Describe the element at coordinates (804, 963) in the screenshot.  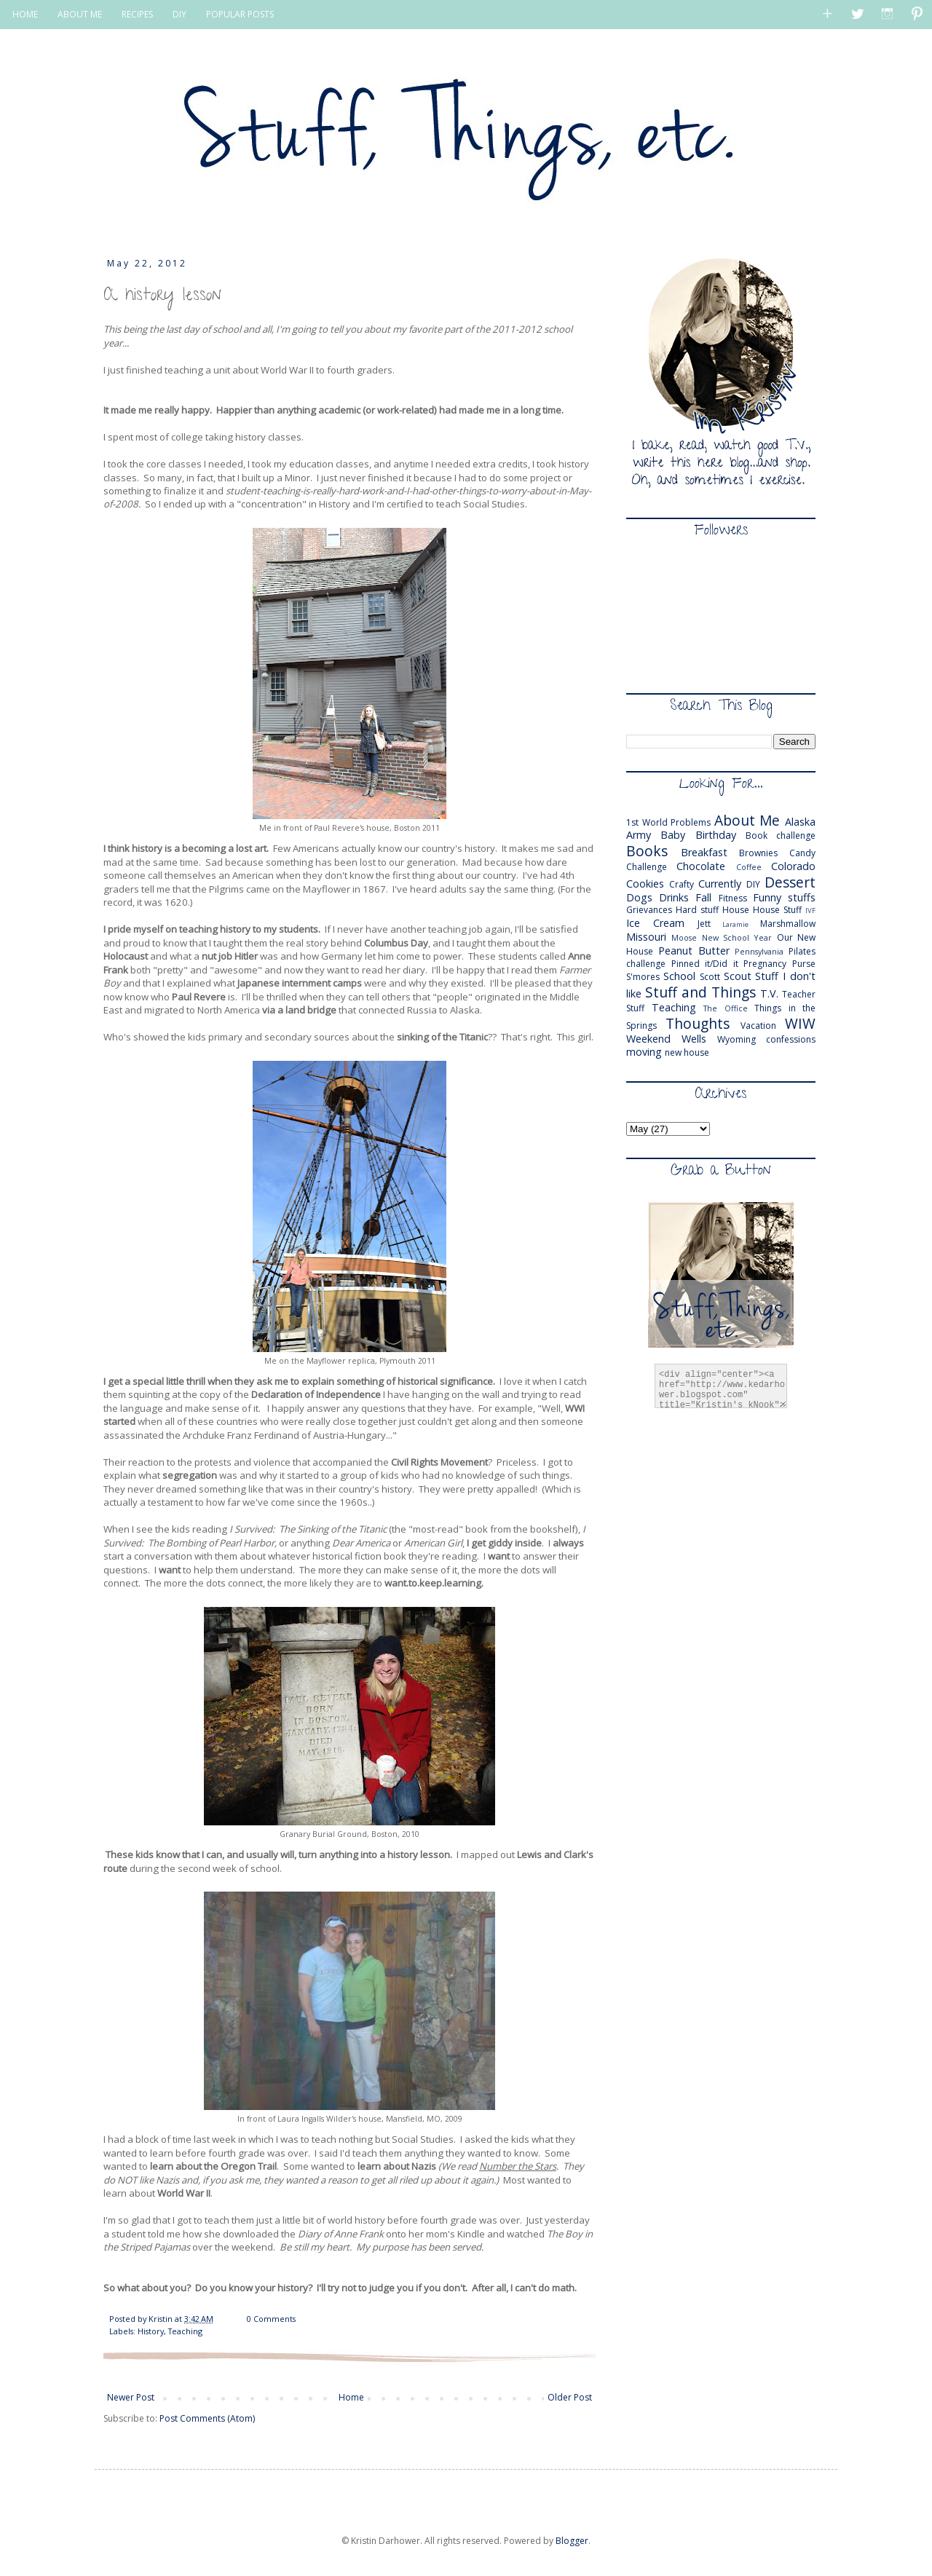
I see `Purse` at that location.